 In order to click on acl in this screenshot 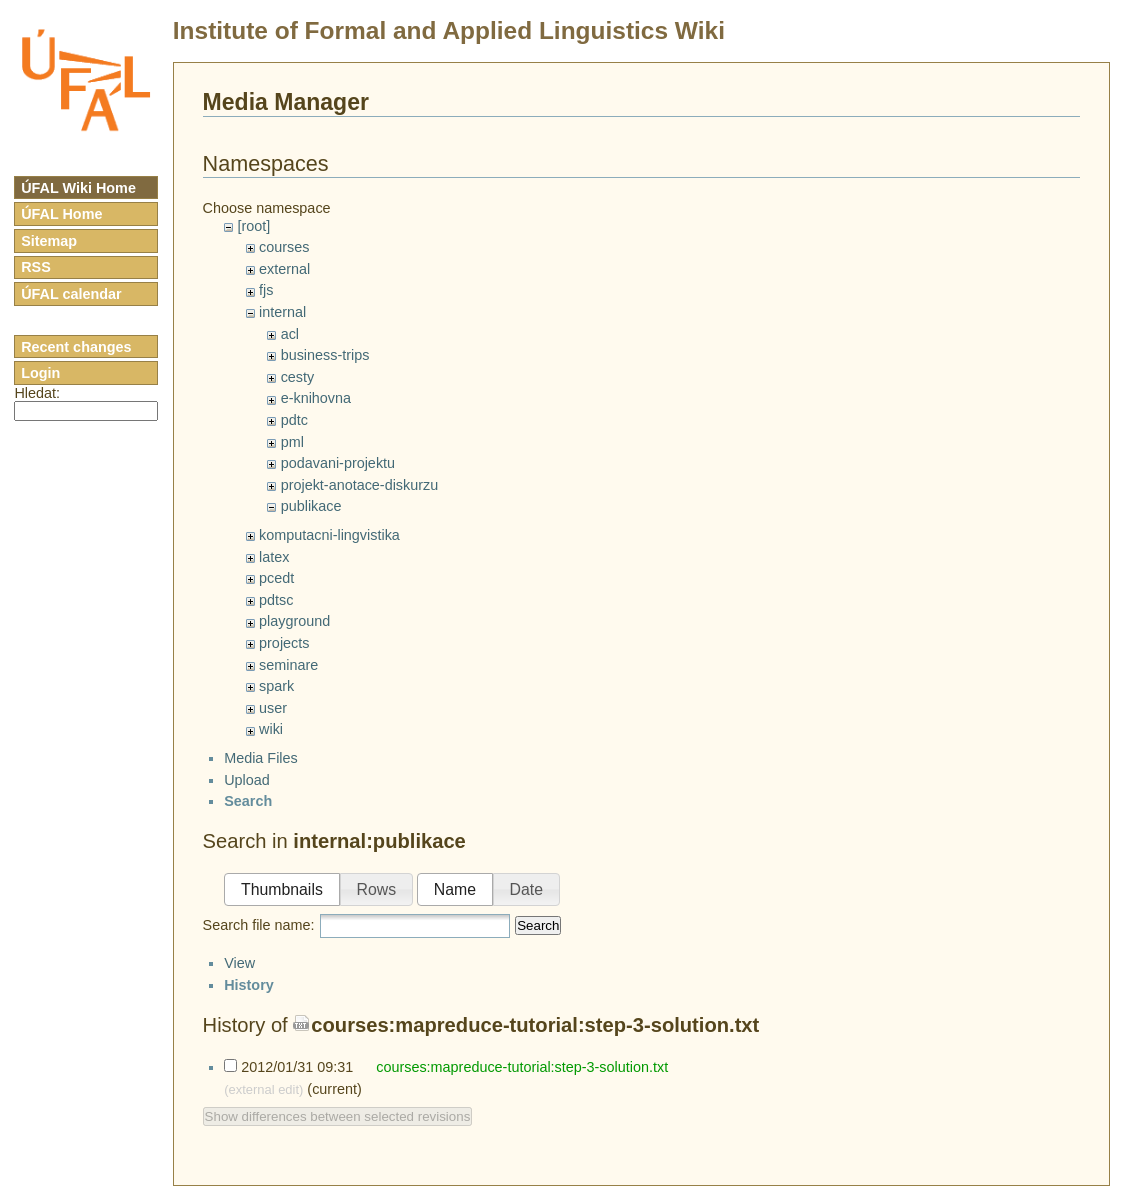, I will do `click(290, 334)`.